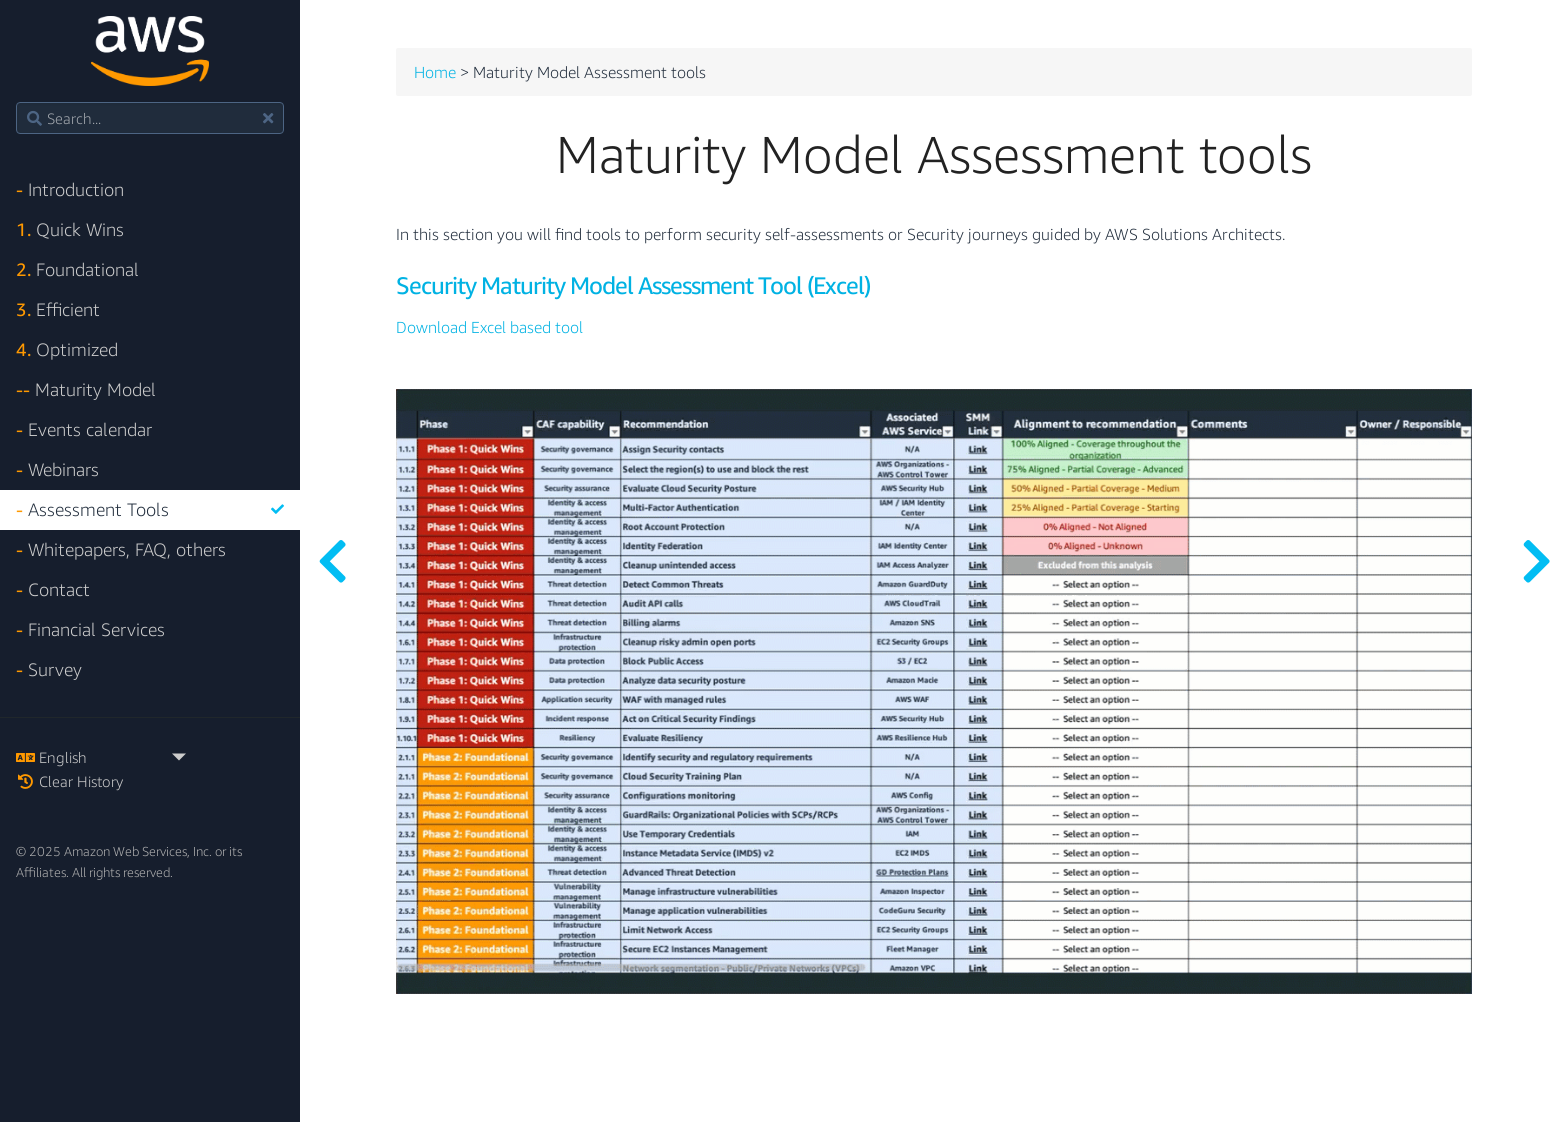  I want to click on Foundational, so click(77, 269).